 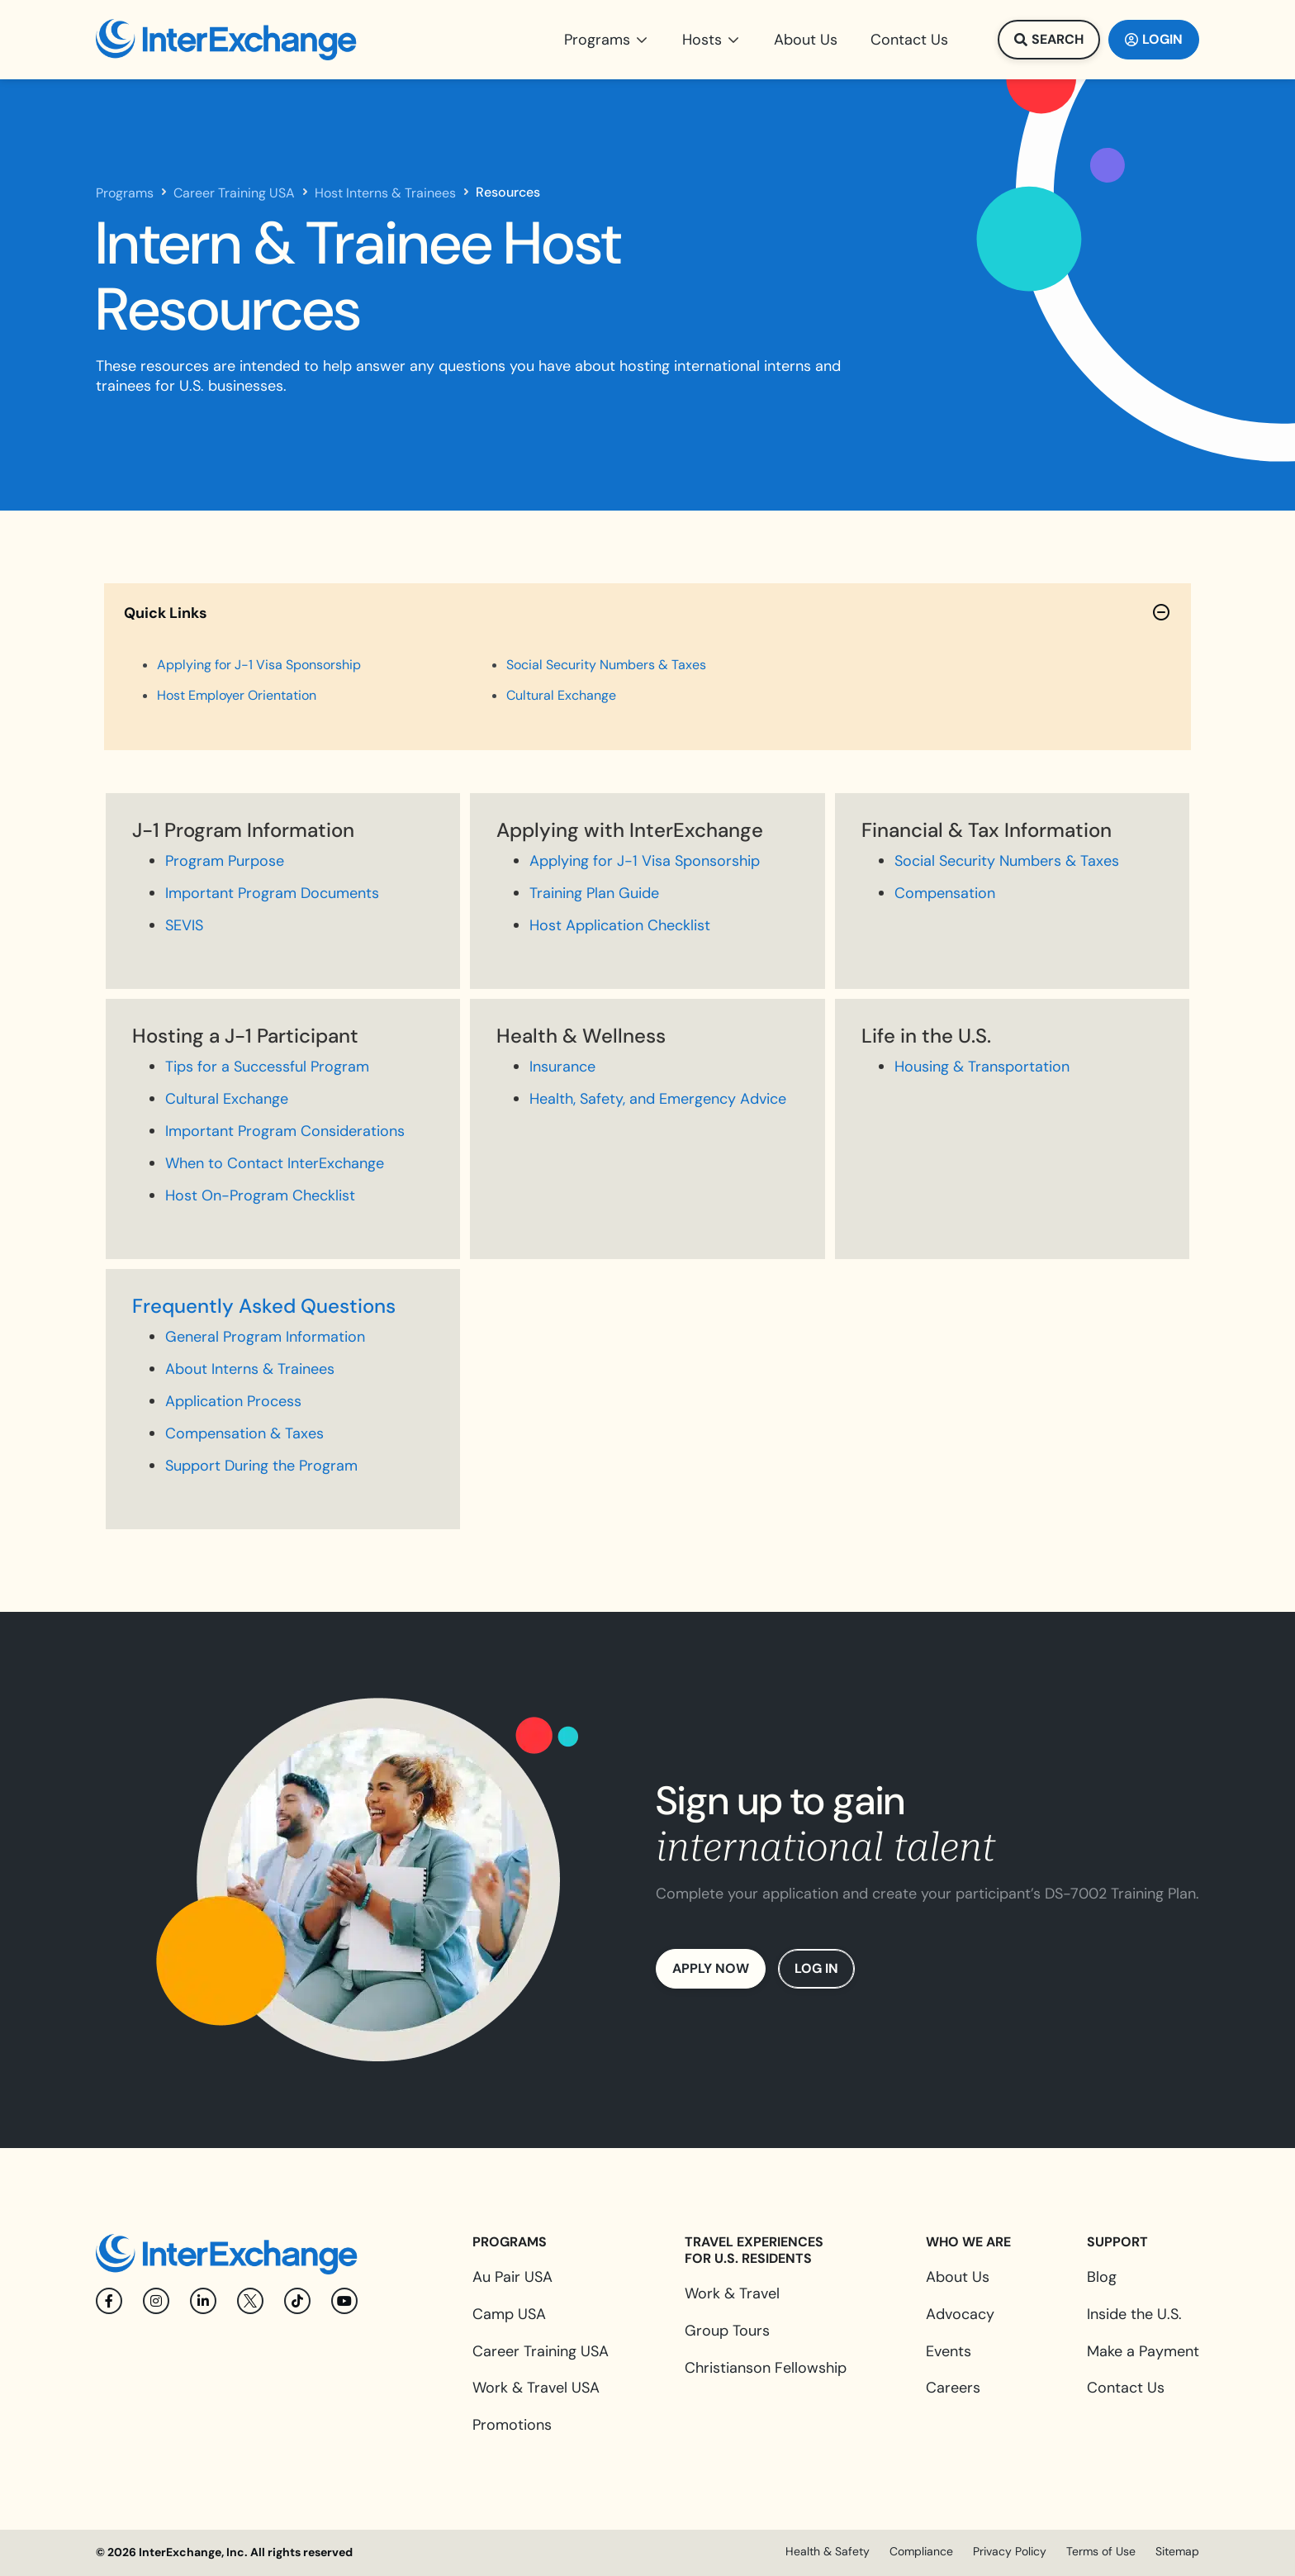 I want to click on When to Contact InterExchange, so click(x=274, y=1163).